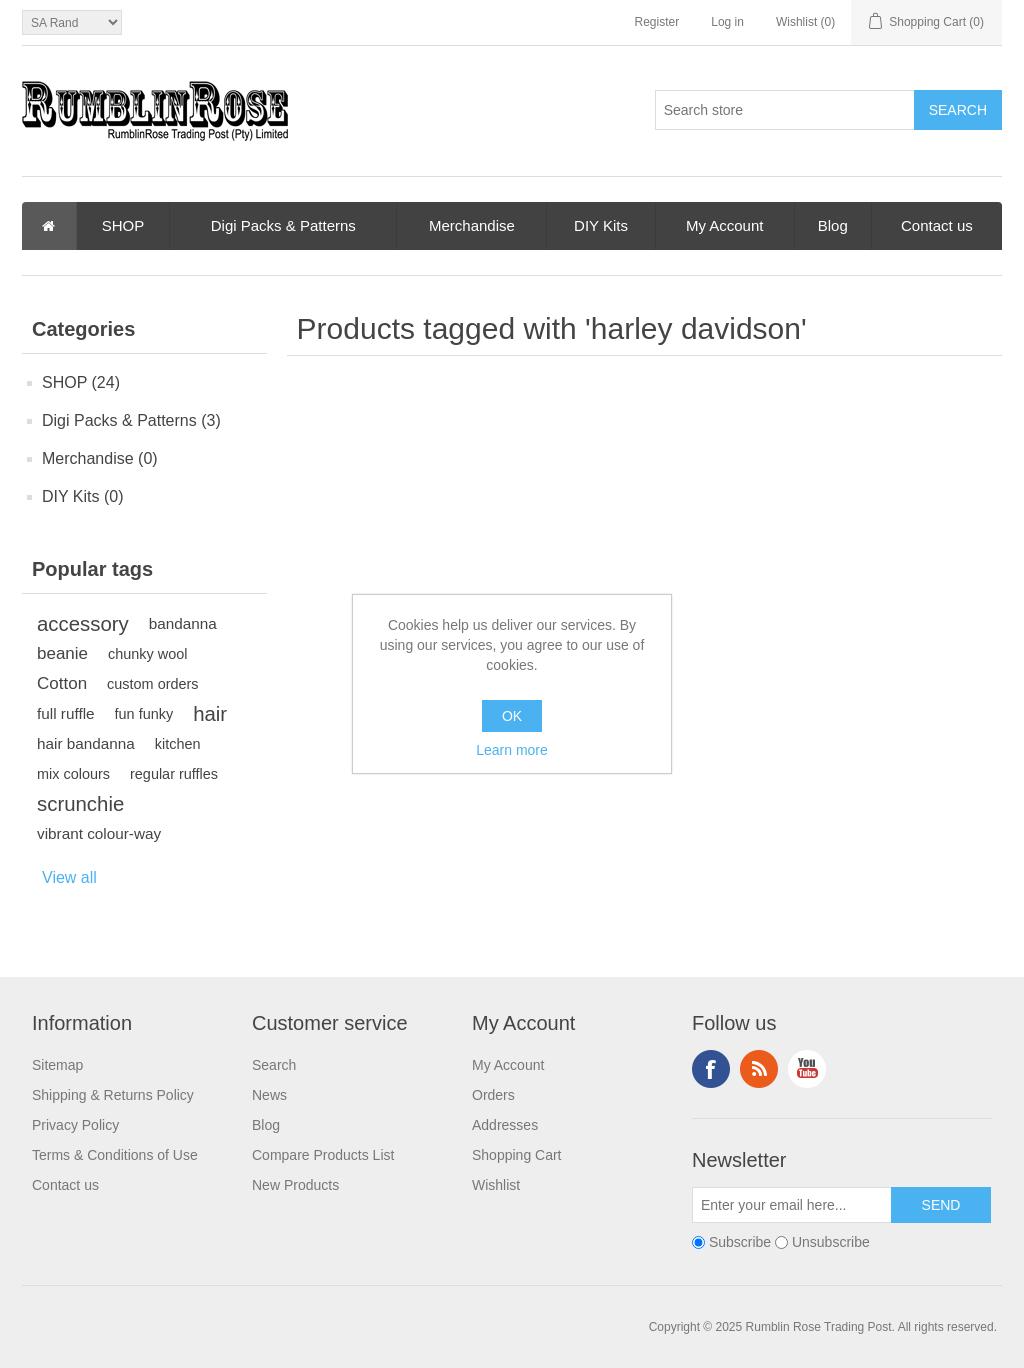  I want to click on YouTube, so click(807, 1069).